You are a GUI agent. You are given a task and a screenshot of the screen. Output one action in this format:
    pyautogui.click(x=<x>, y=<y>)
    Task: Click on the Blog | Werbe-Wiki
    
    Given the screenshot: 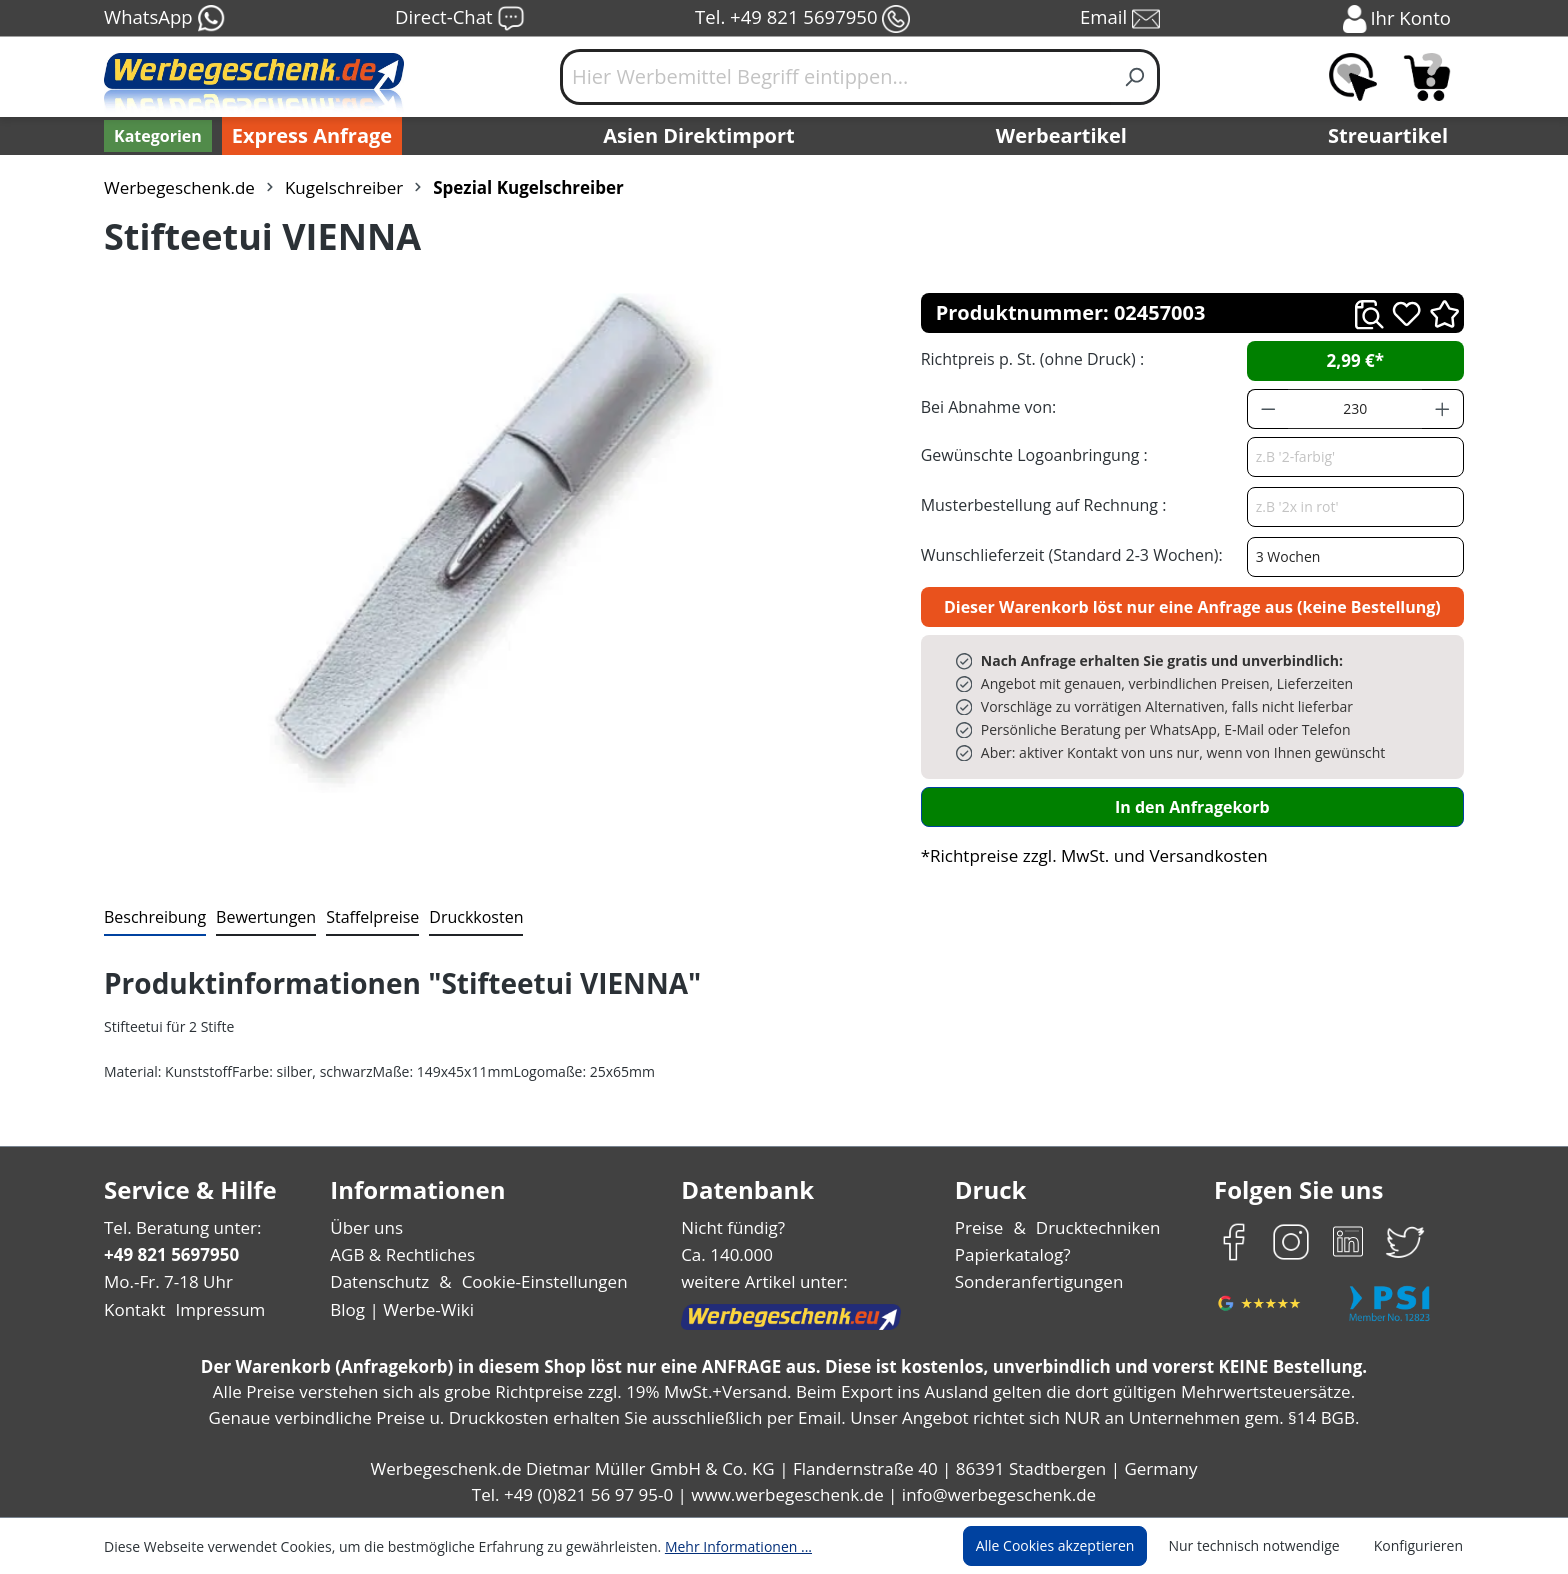 What is the action you would take?
    pyautogui.click(x=399, y=1309)
    